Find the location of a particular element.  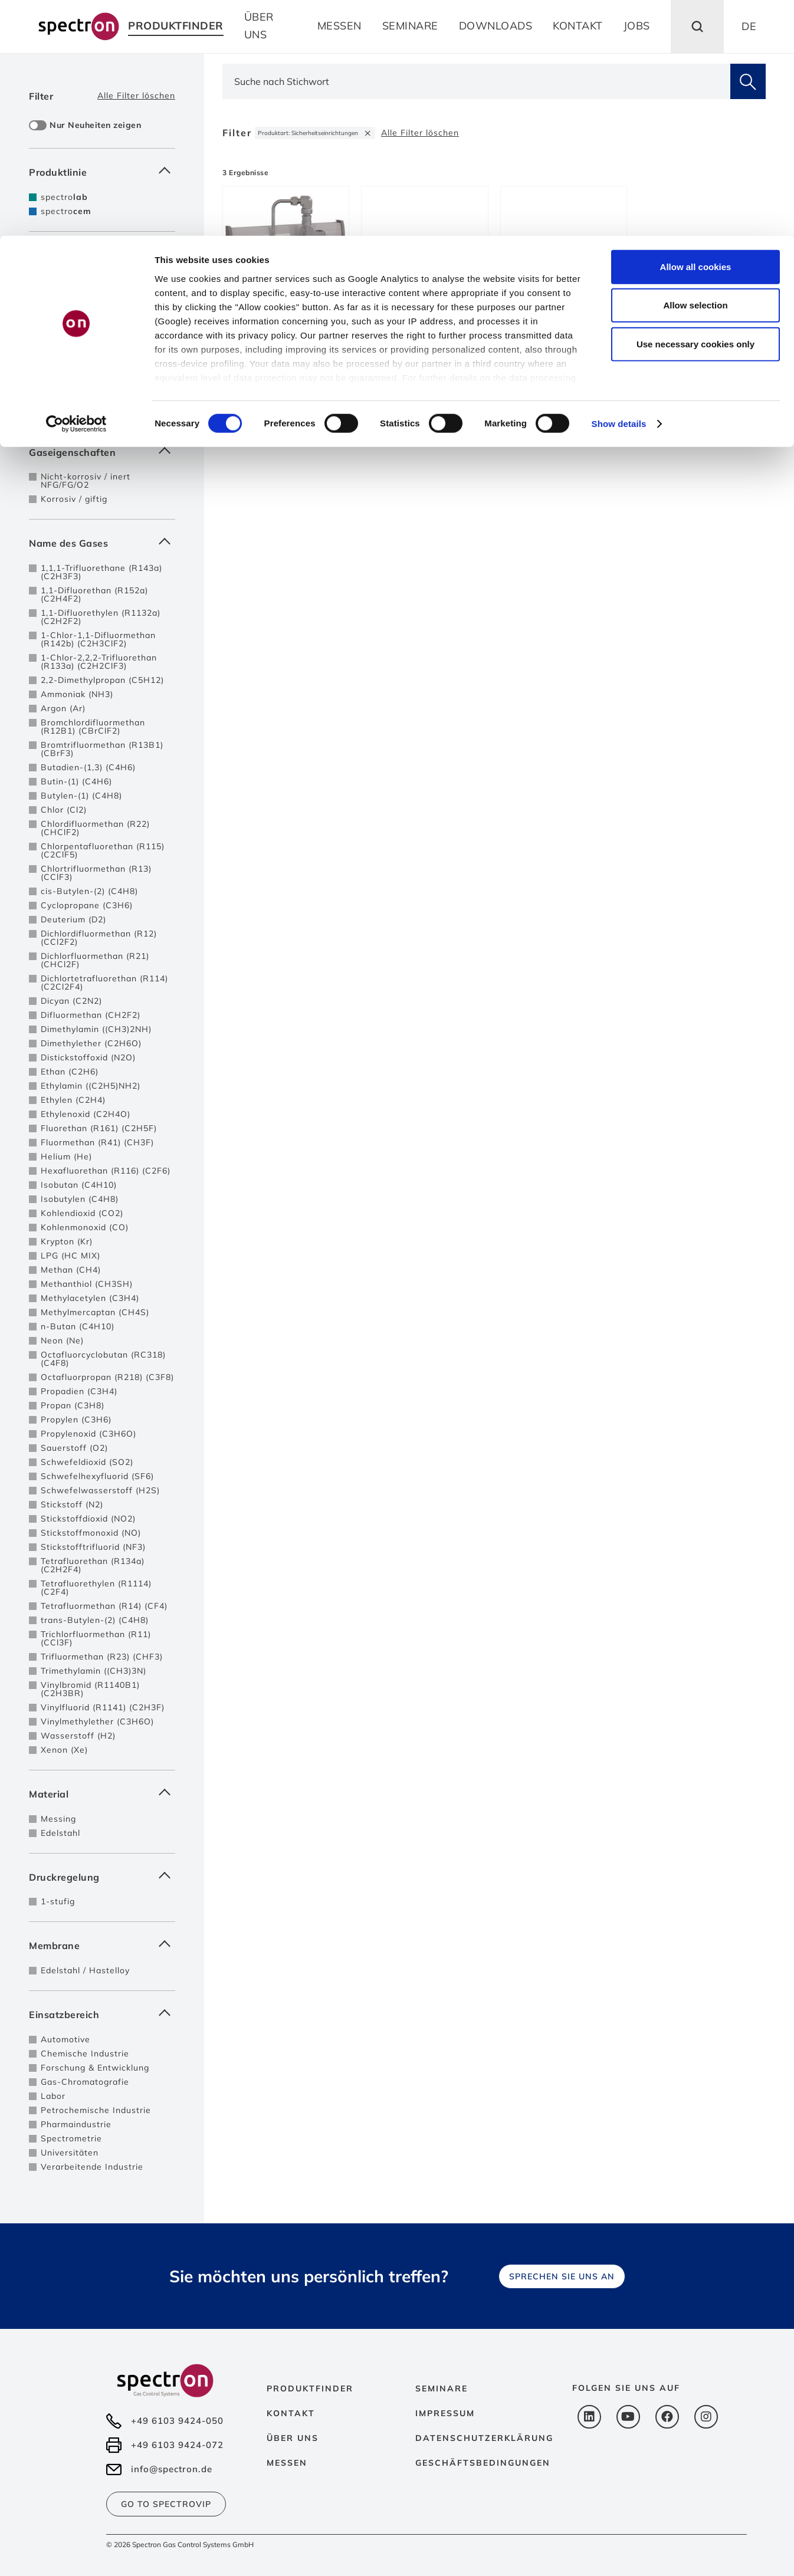

1,1-Difluorethylen (R1132a) (C2H2F2) is located at coordinates (100, 617).